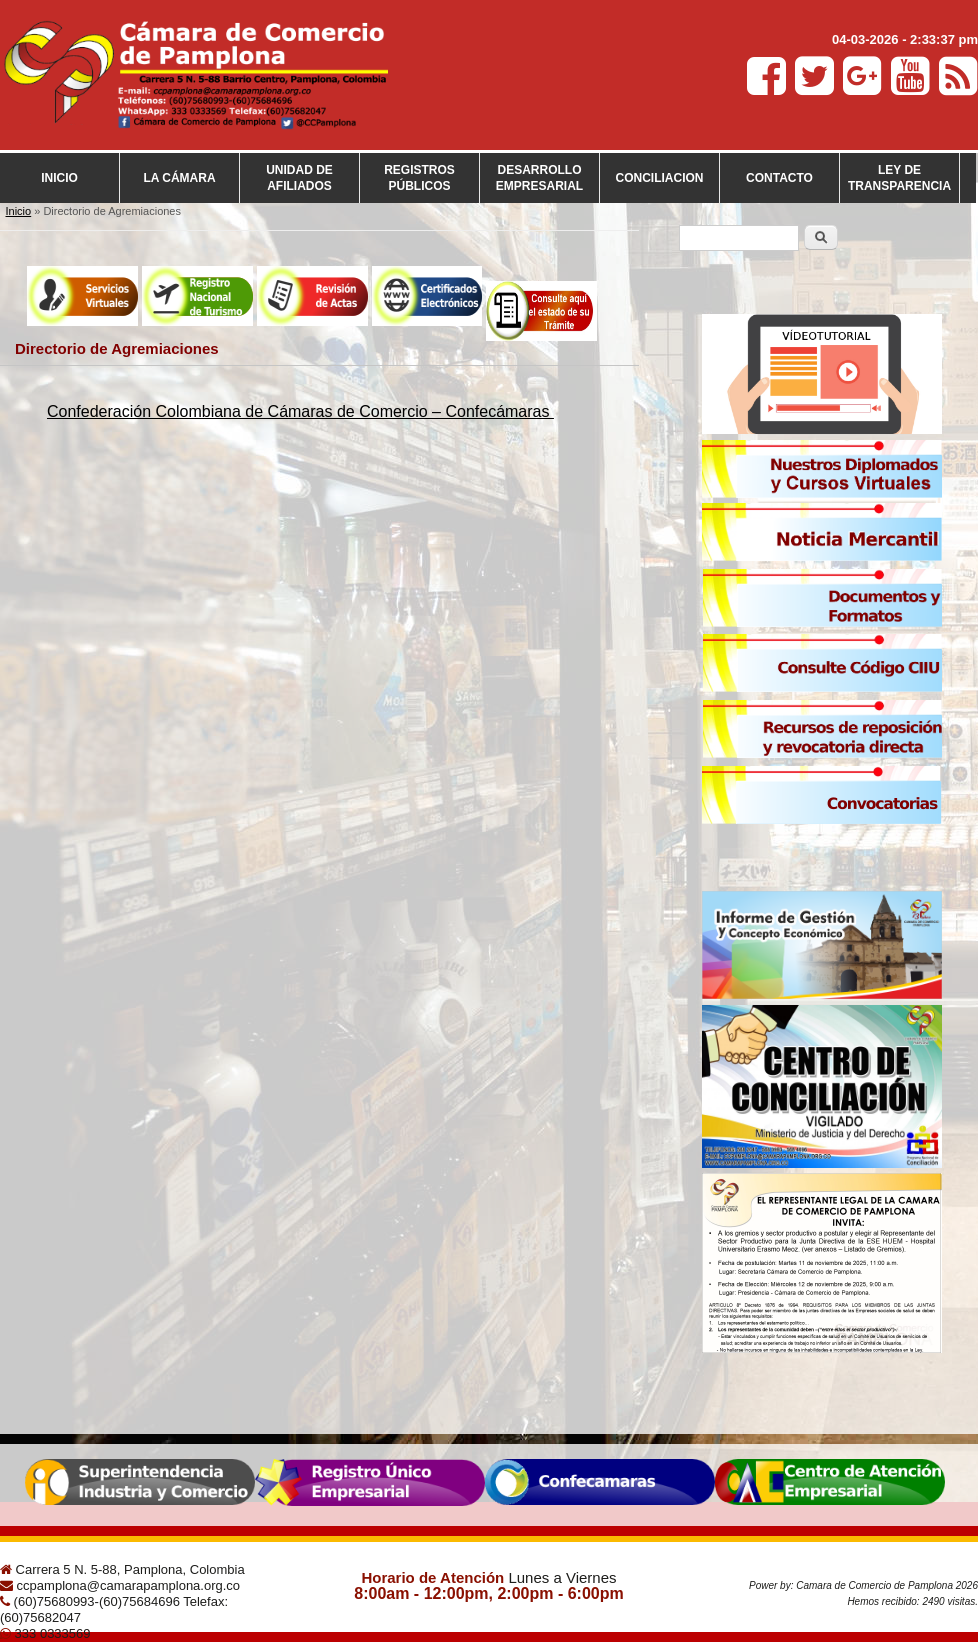 This screenshot has width=978, height=1642. Describe the element at coordinates (539, 178) in the screenshot. I see `Desarrollo empresarial` at that location.